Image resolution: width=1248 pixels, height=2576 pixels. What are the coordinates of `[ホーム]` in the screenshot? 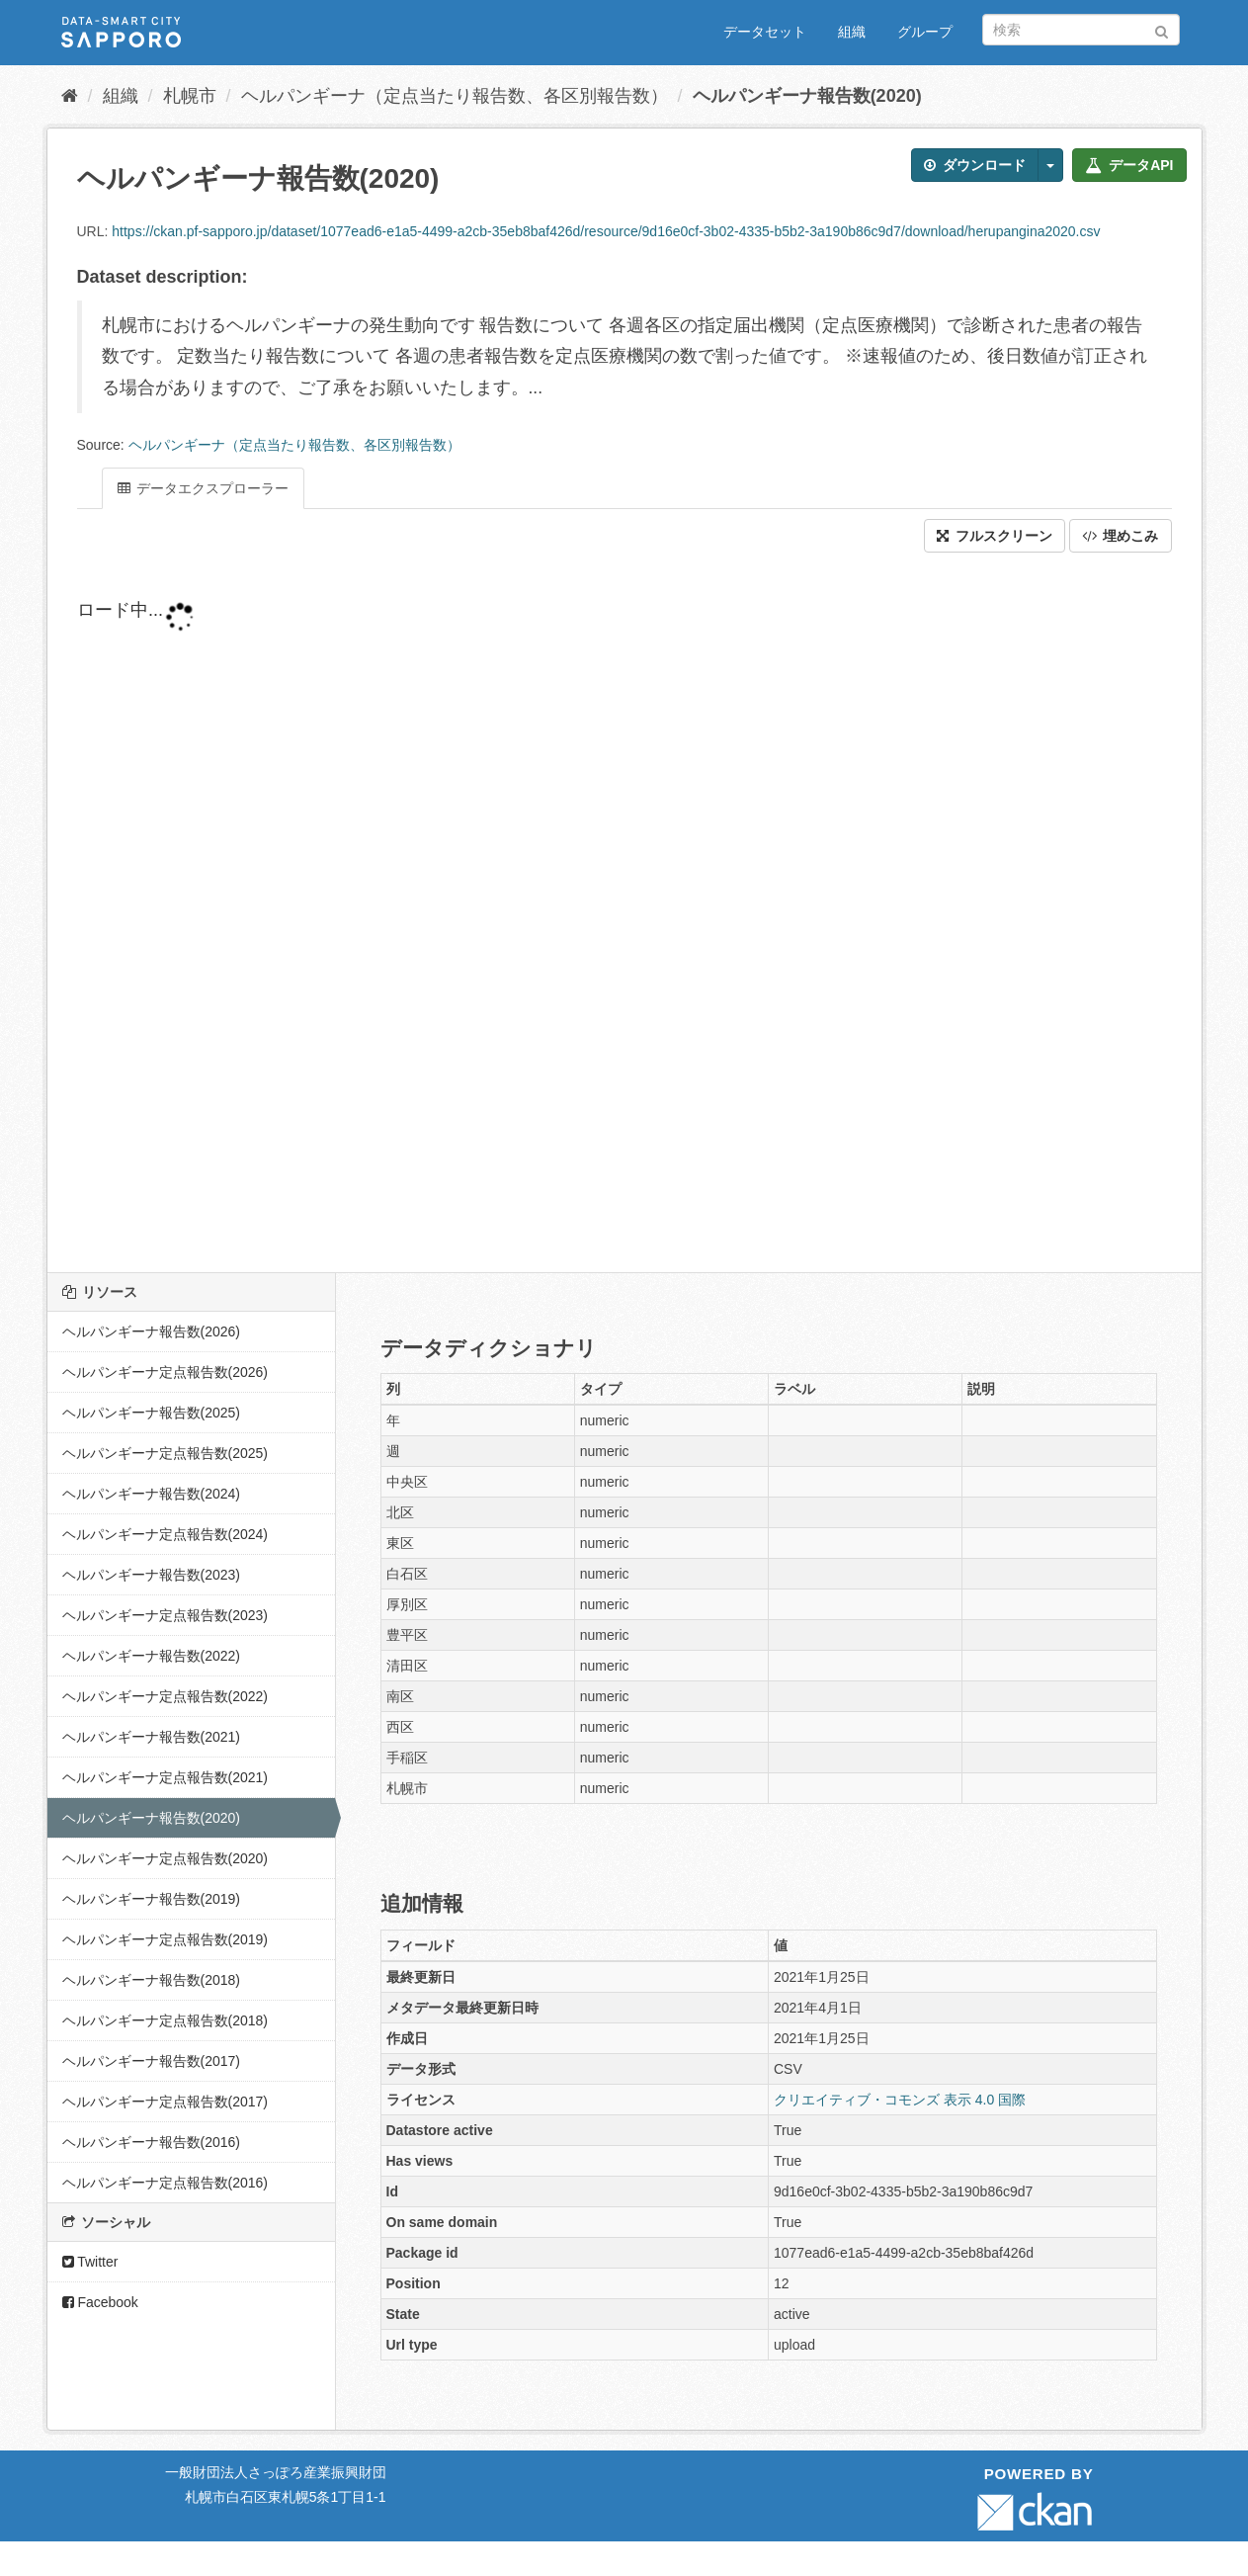 It's located at (69, 96).